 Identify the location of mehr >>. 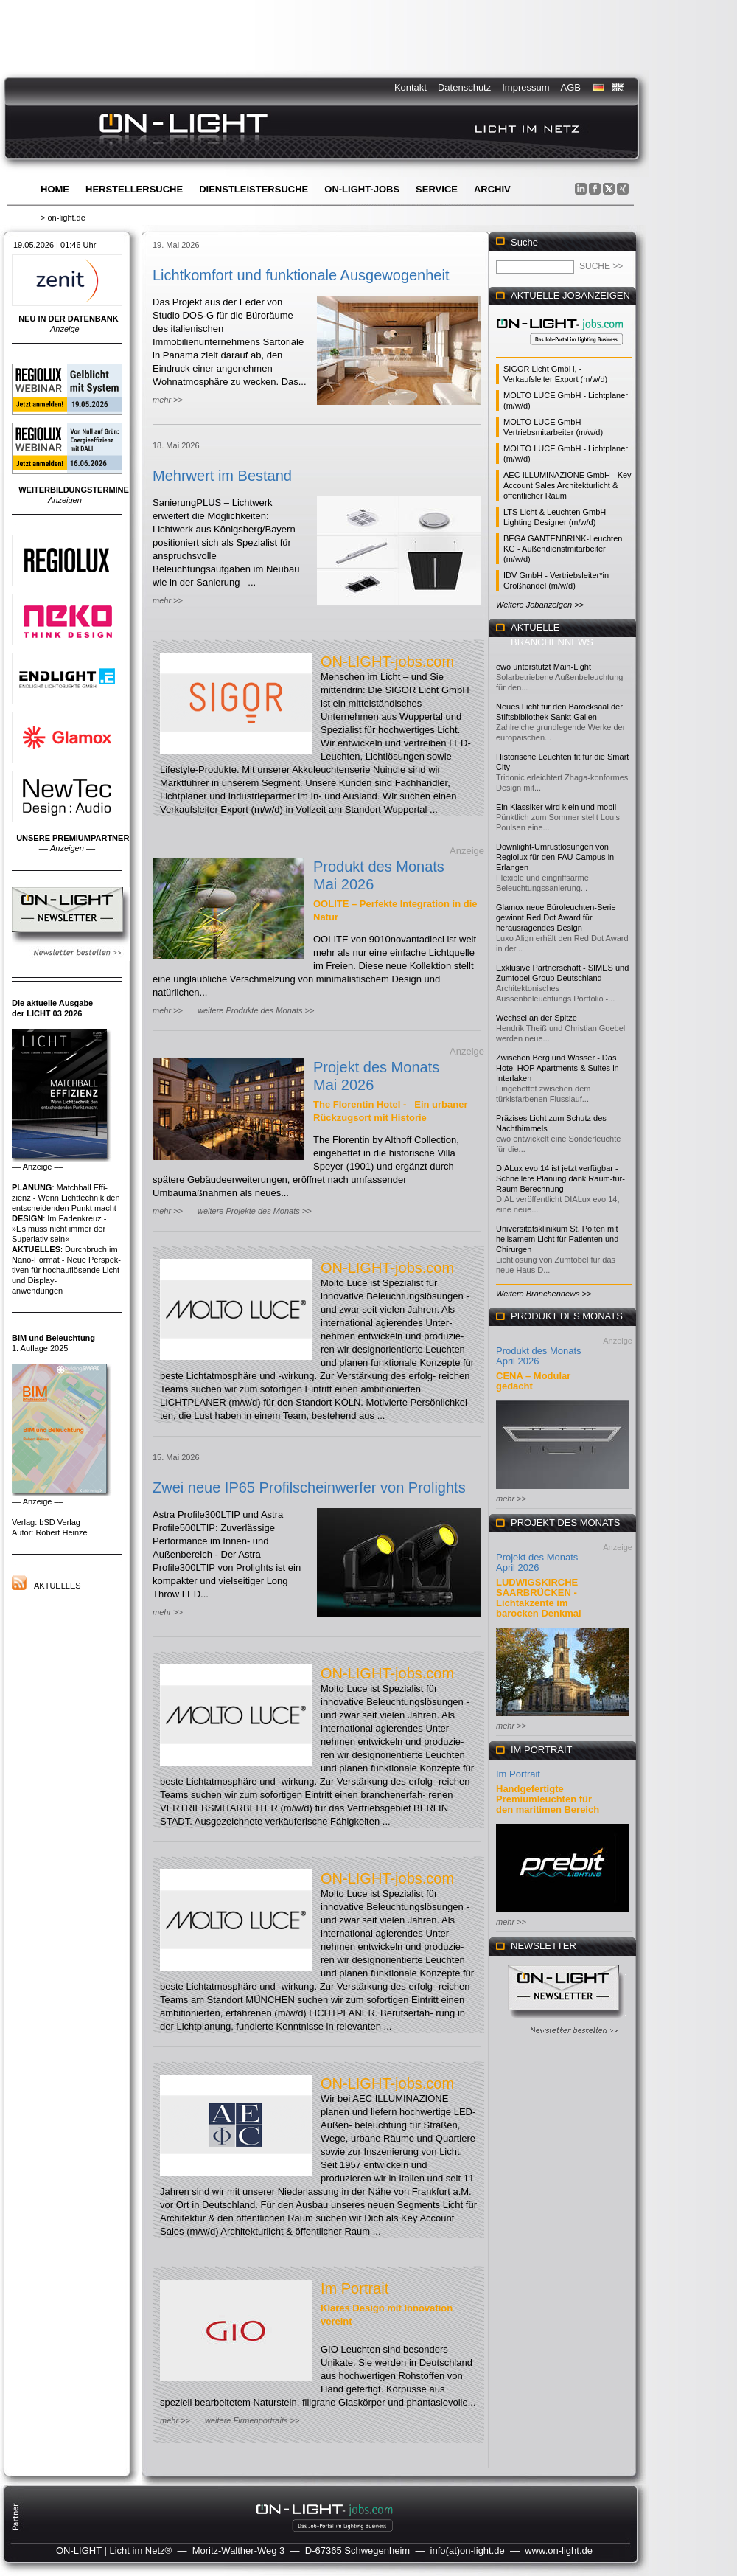
(168, 399).